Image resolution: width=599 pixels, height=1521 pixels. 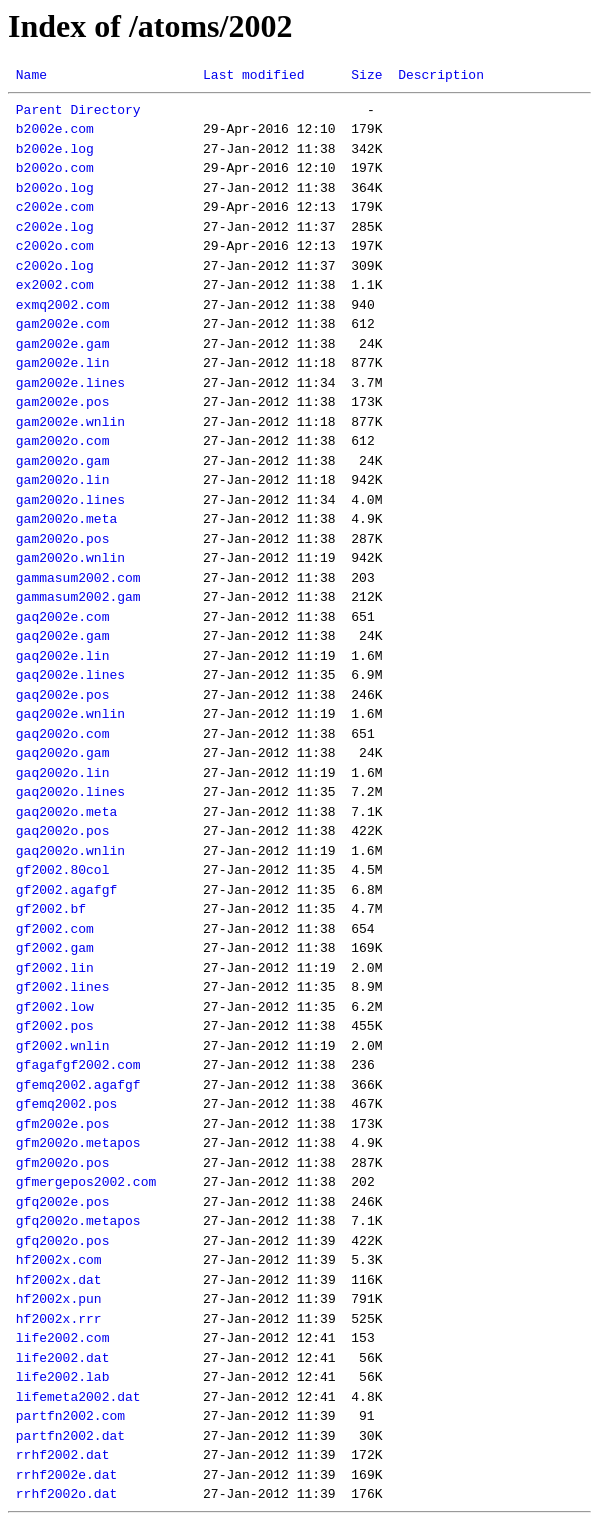 I want to click on b2002o.log, so click(x=55, y=188).